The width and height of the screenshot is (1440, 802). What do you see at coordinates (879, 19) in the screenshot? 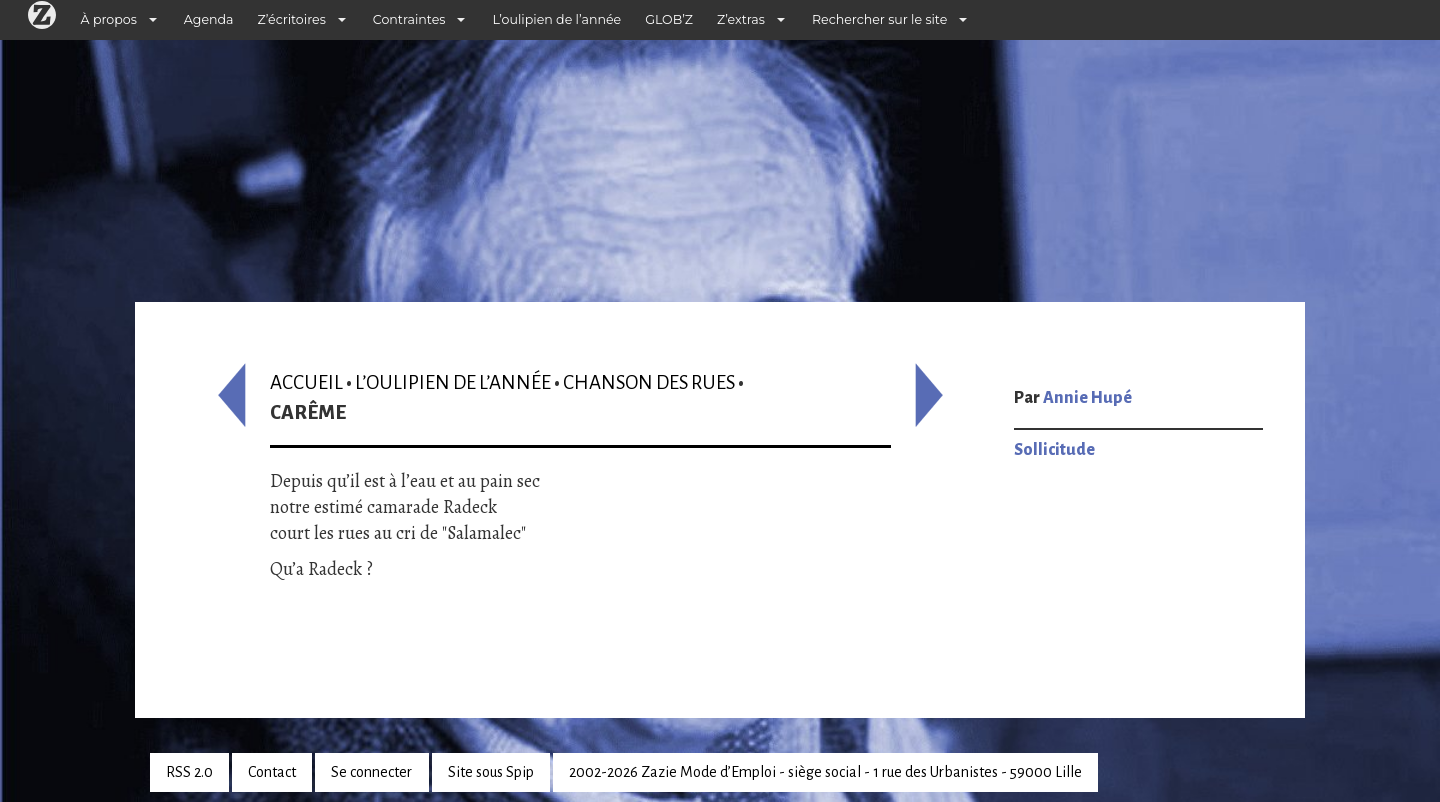
I see `Rechercher sur le site` at bounding box center [879, 19].